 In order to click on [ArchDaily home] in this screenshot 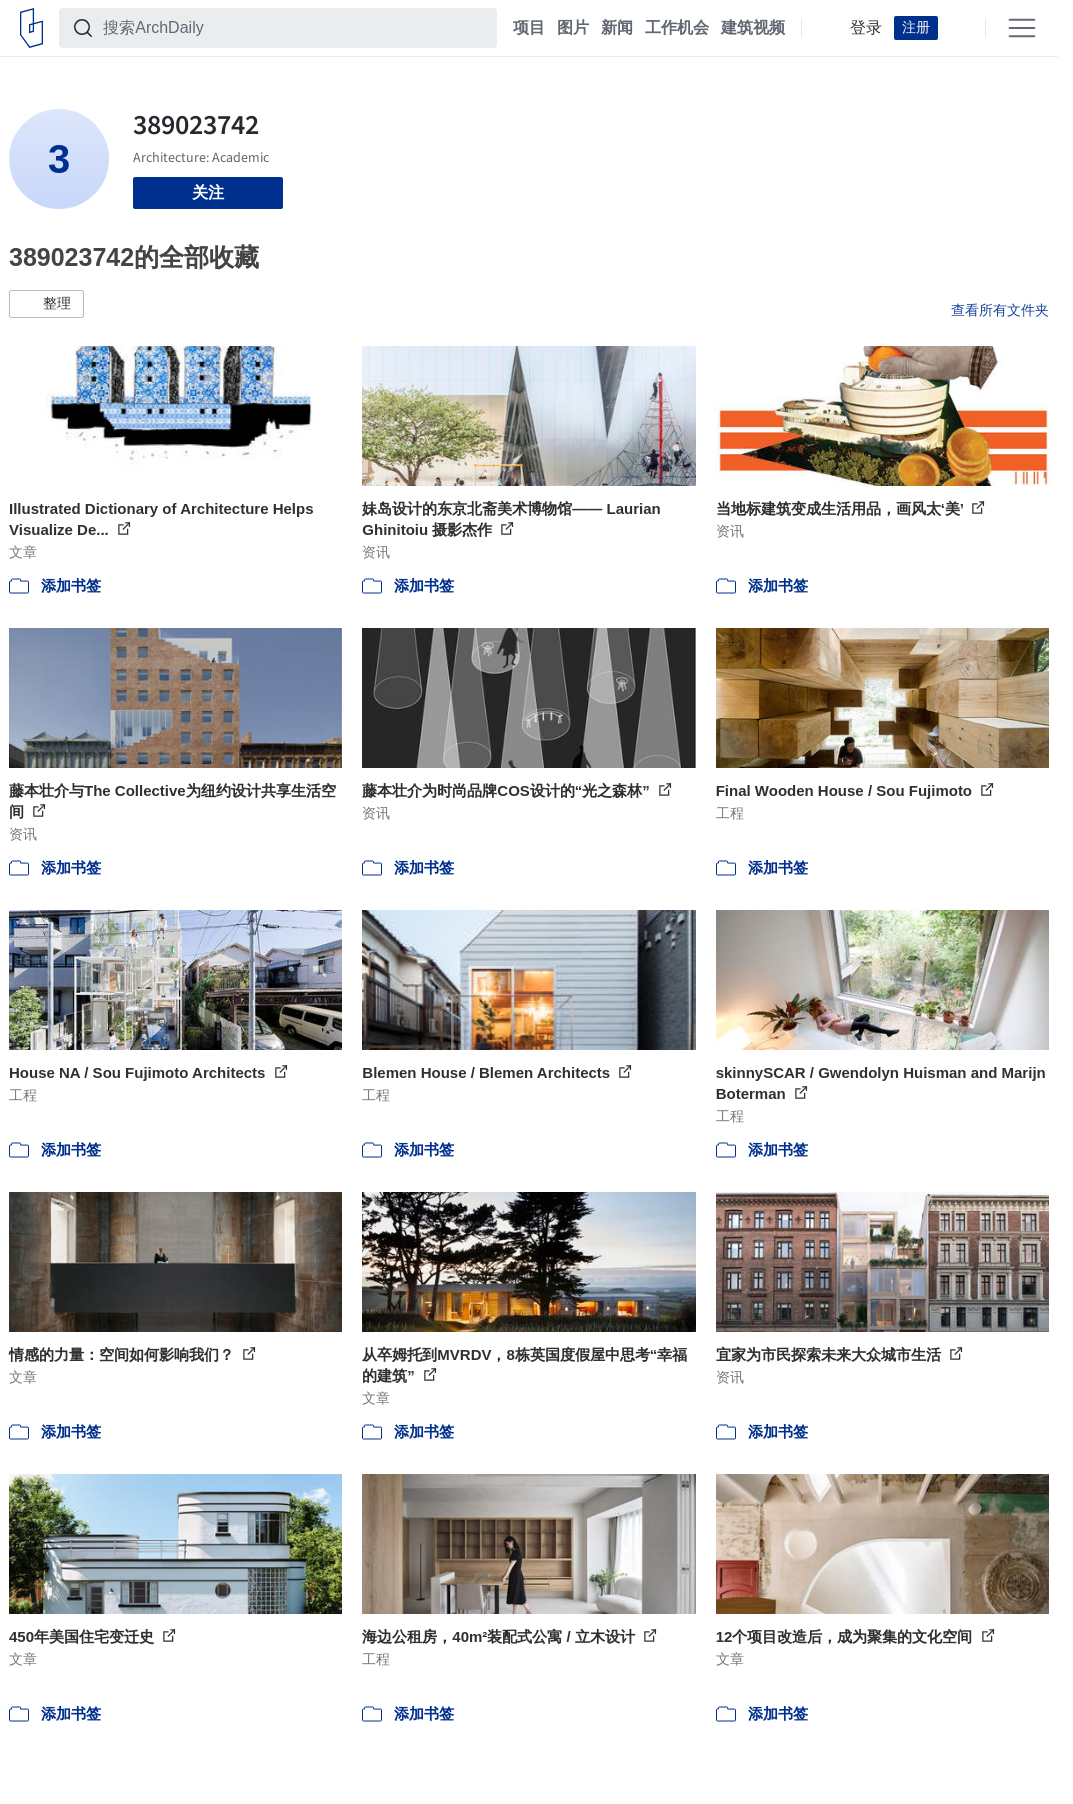, I will do `click(31, 28)`.